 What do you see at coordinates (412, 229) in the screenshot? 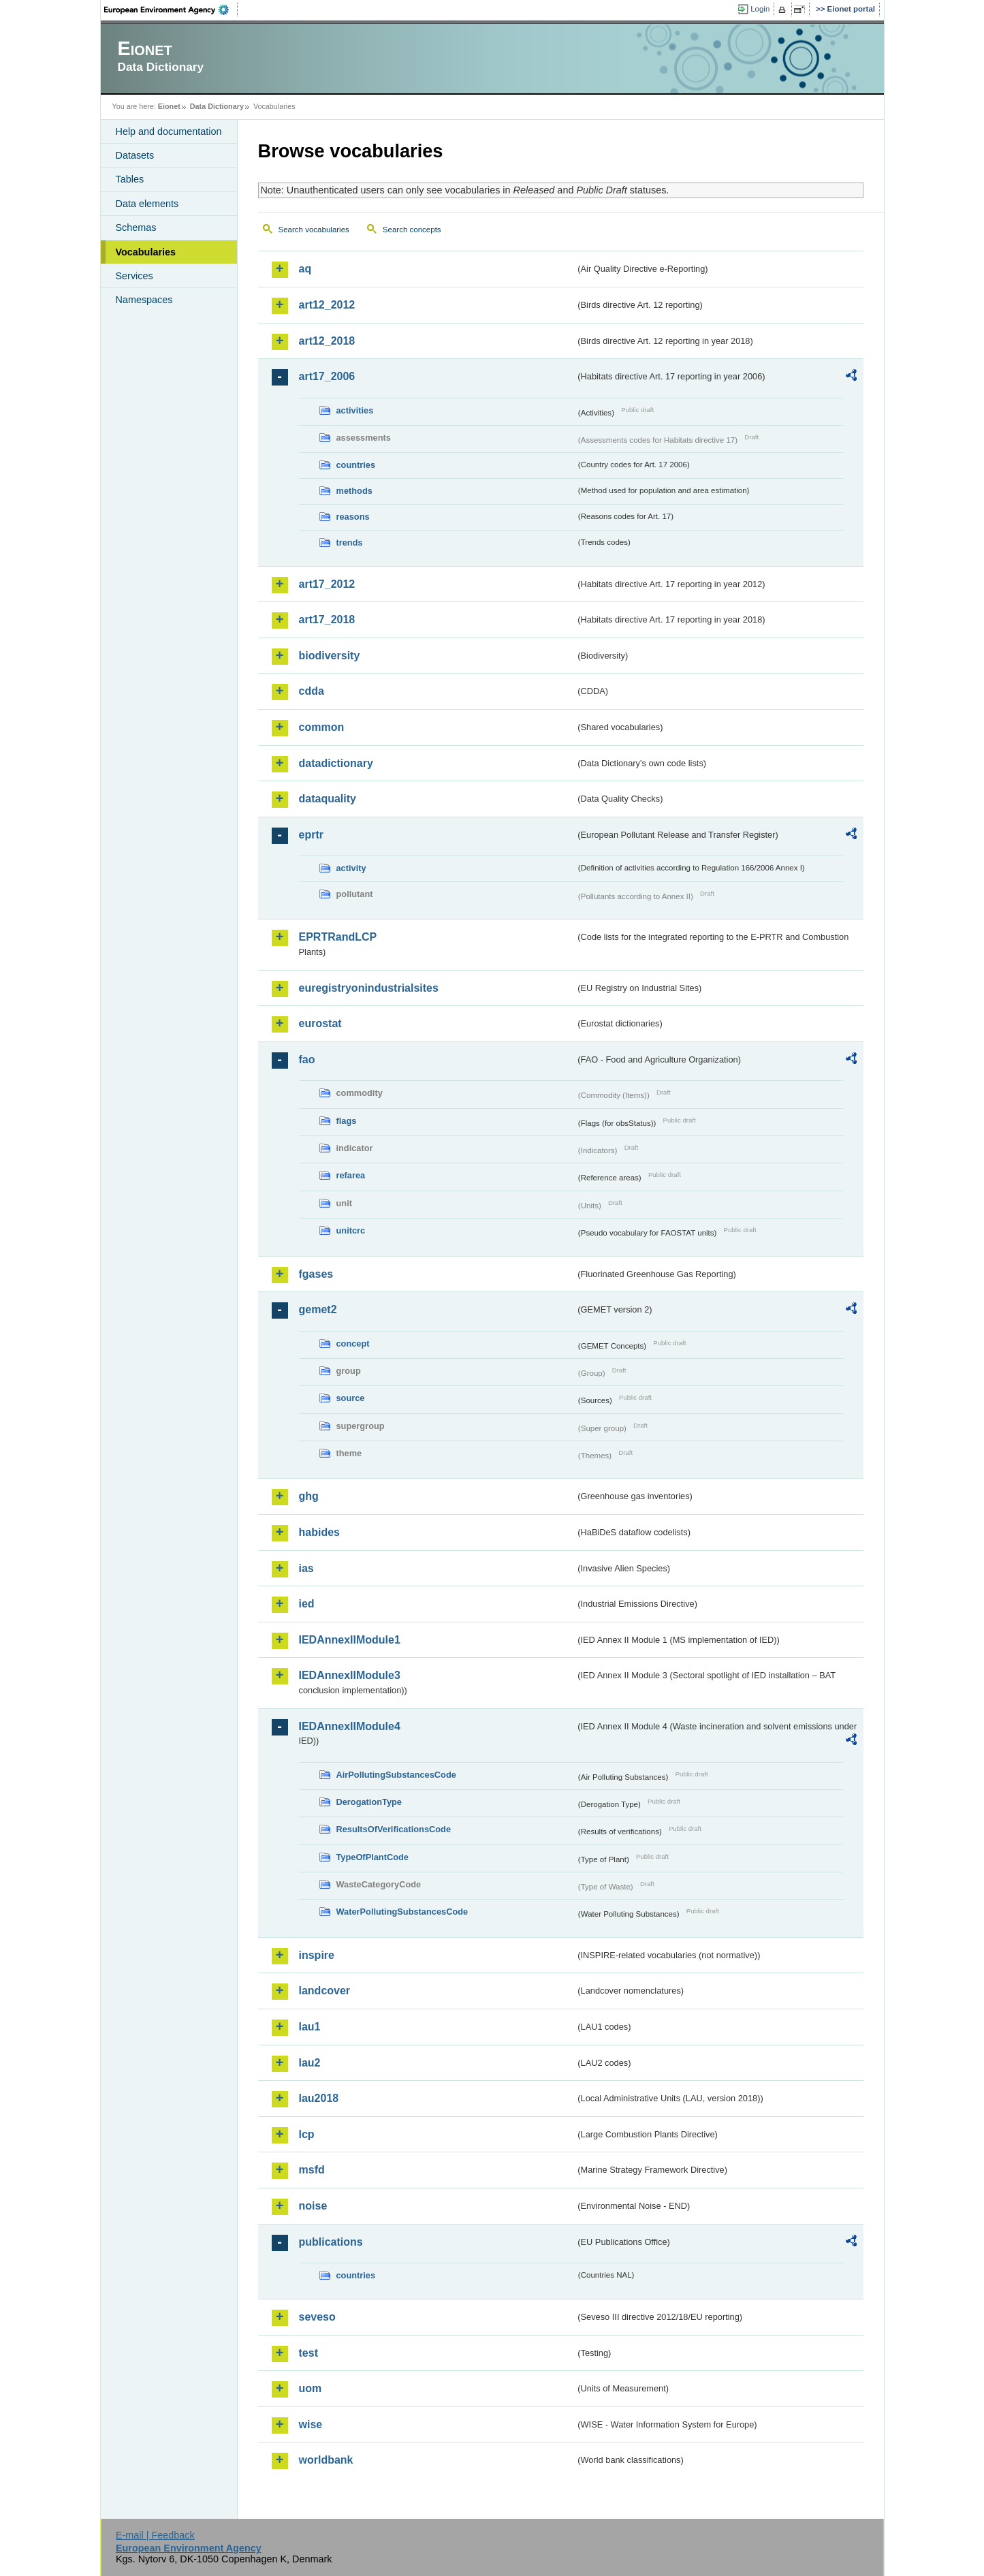
I see `Search concepts` at bounding box center [412, 229].